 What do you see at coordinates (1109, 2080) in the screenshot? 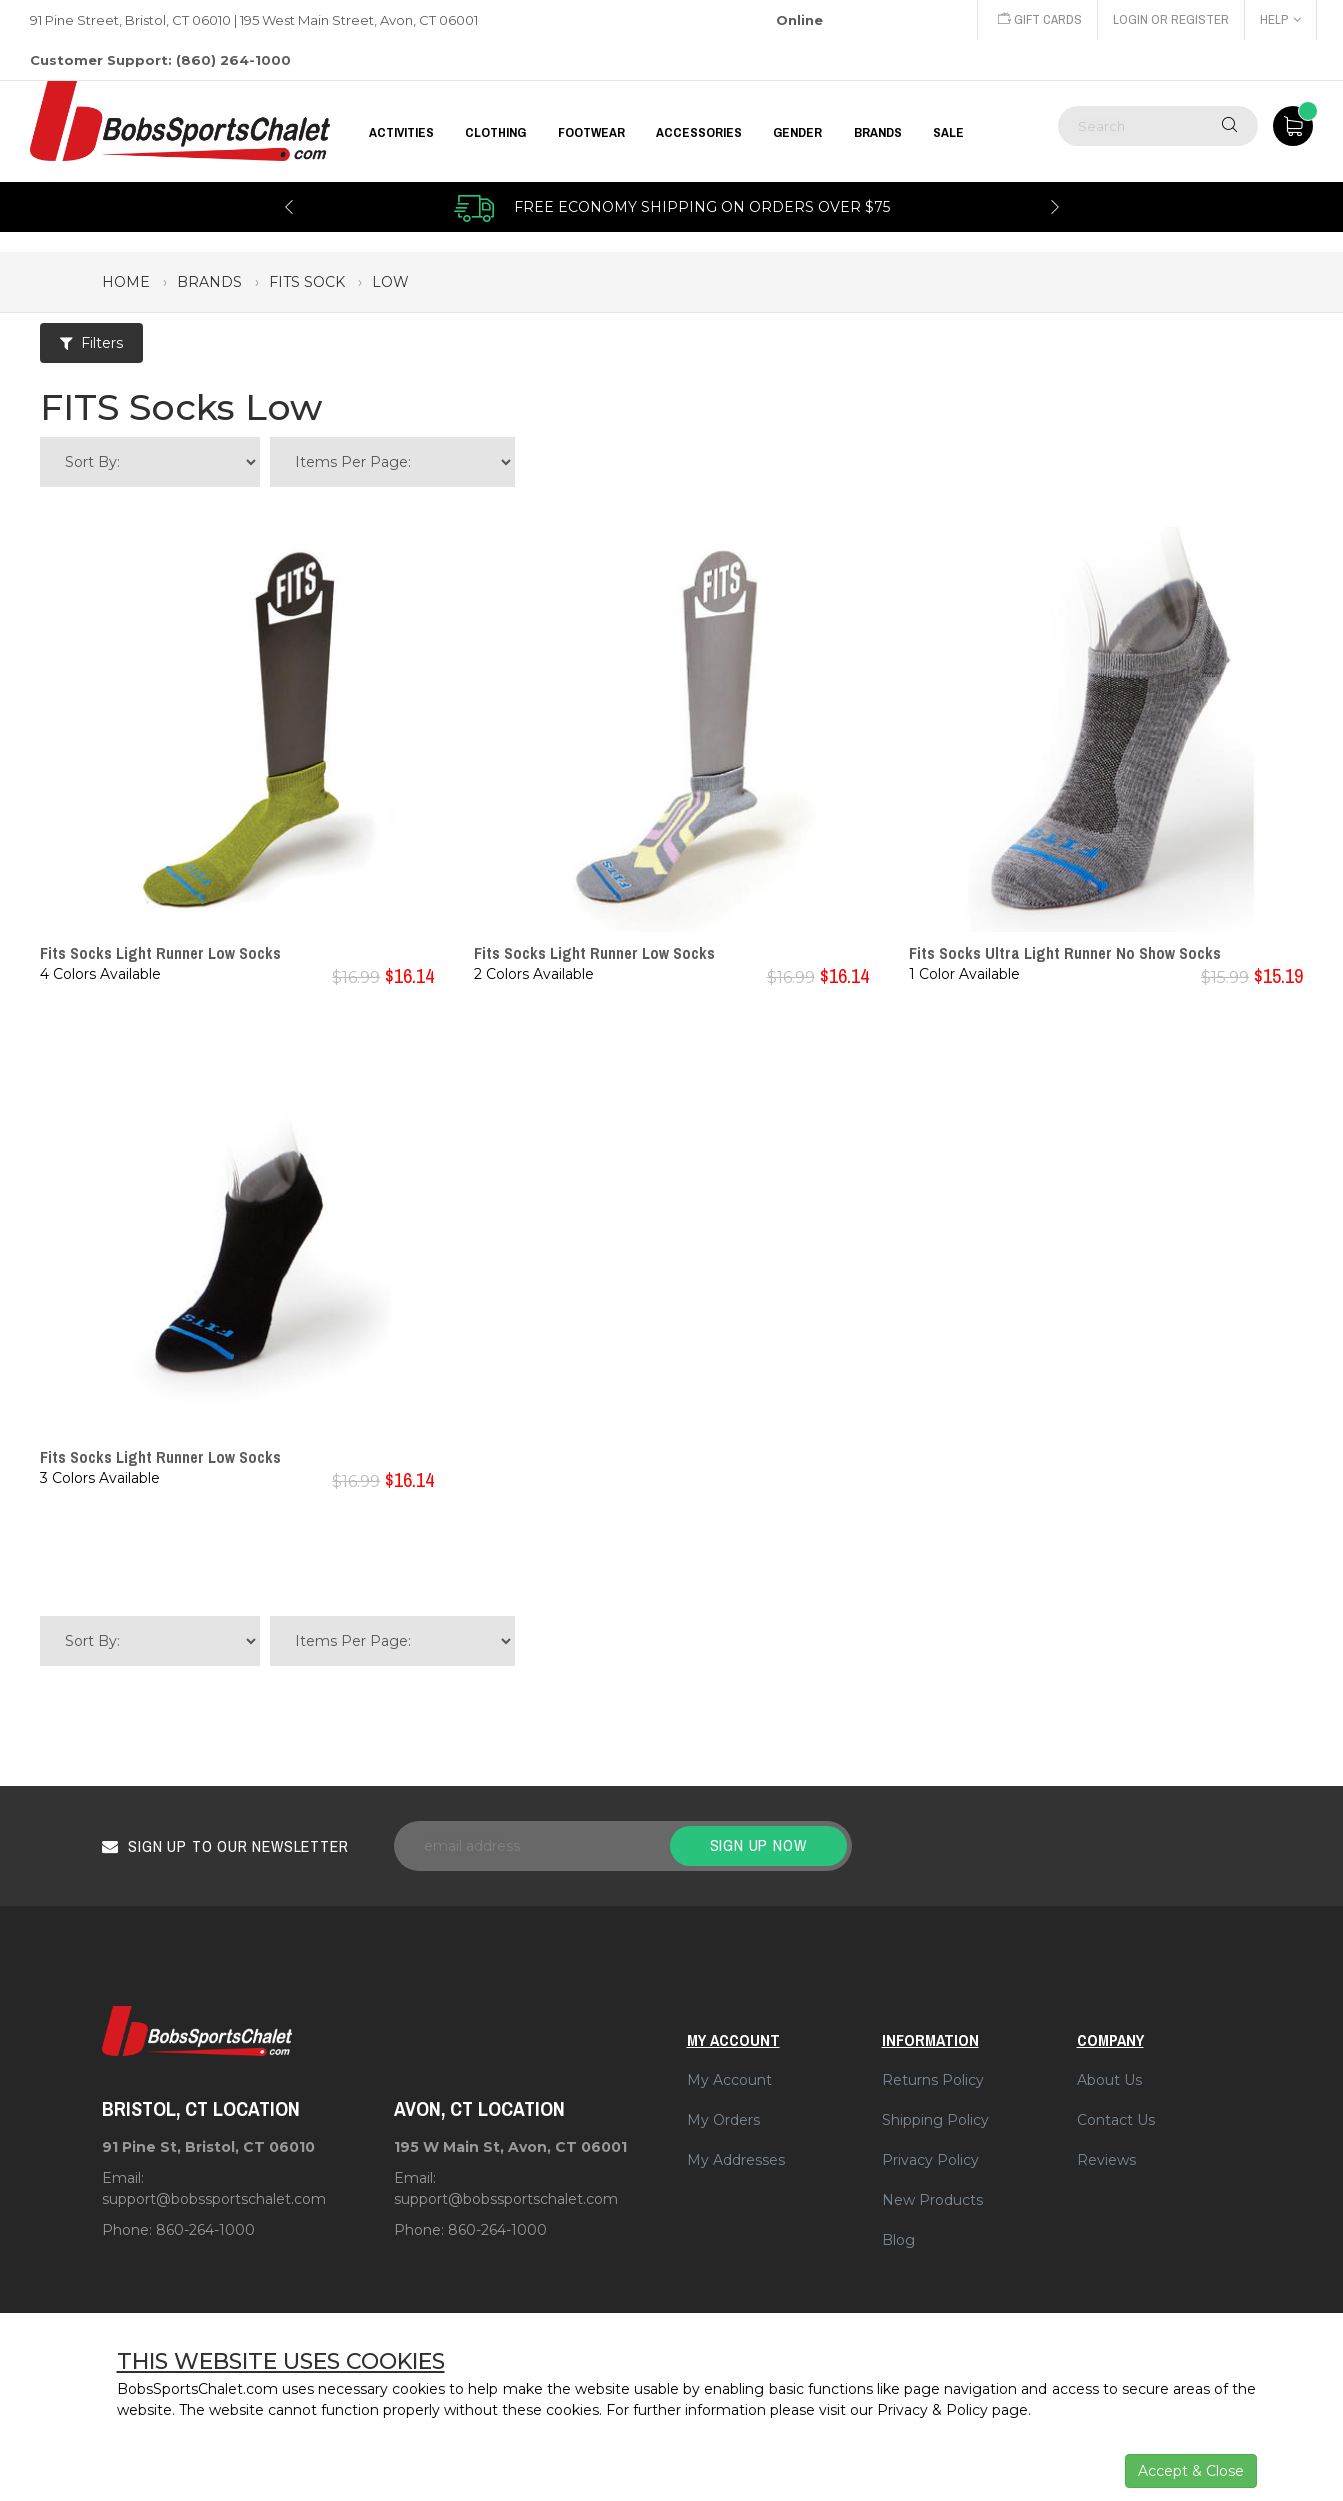
I see `About Us` at bounding box center [1109, 2080].